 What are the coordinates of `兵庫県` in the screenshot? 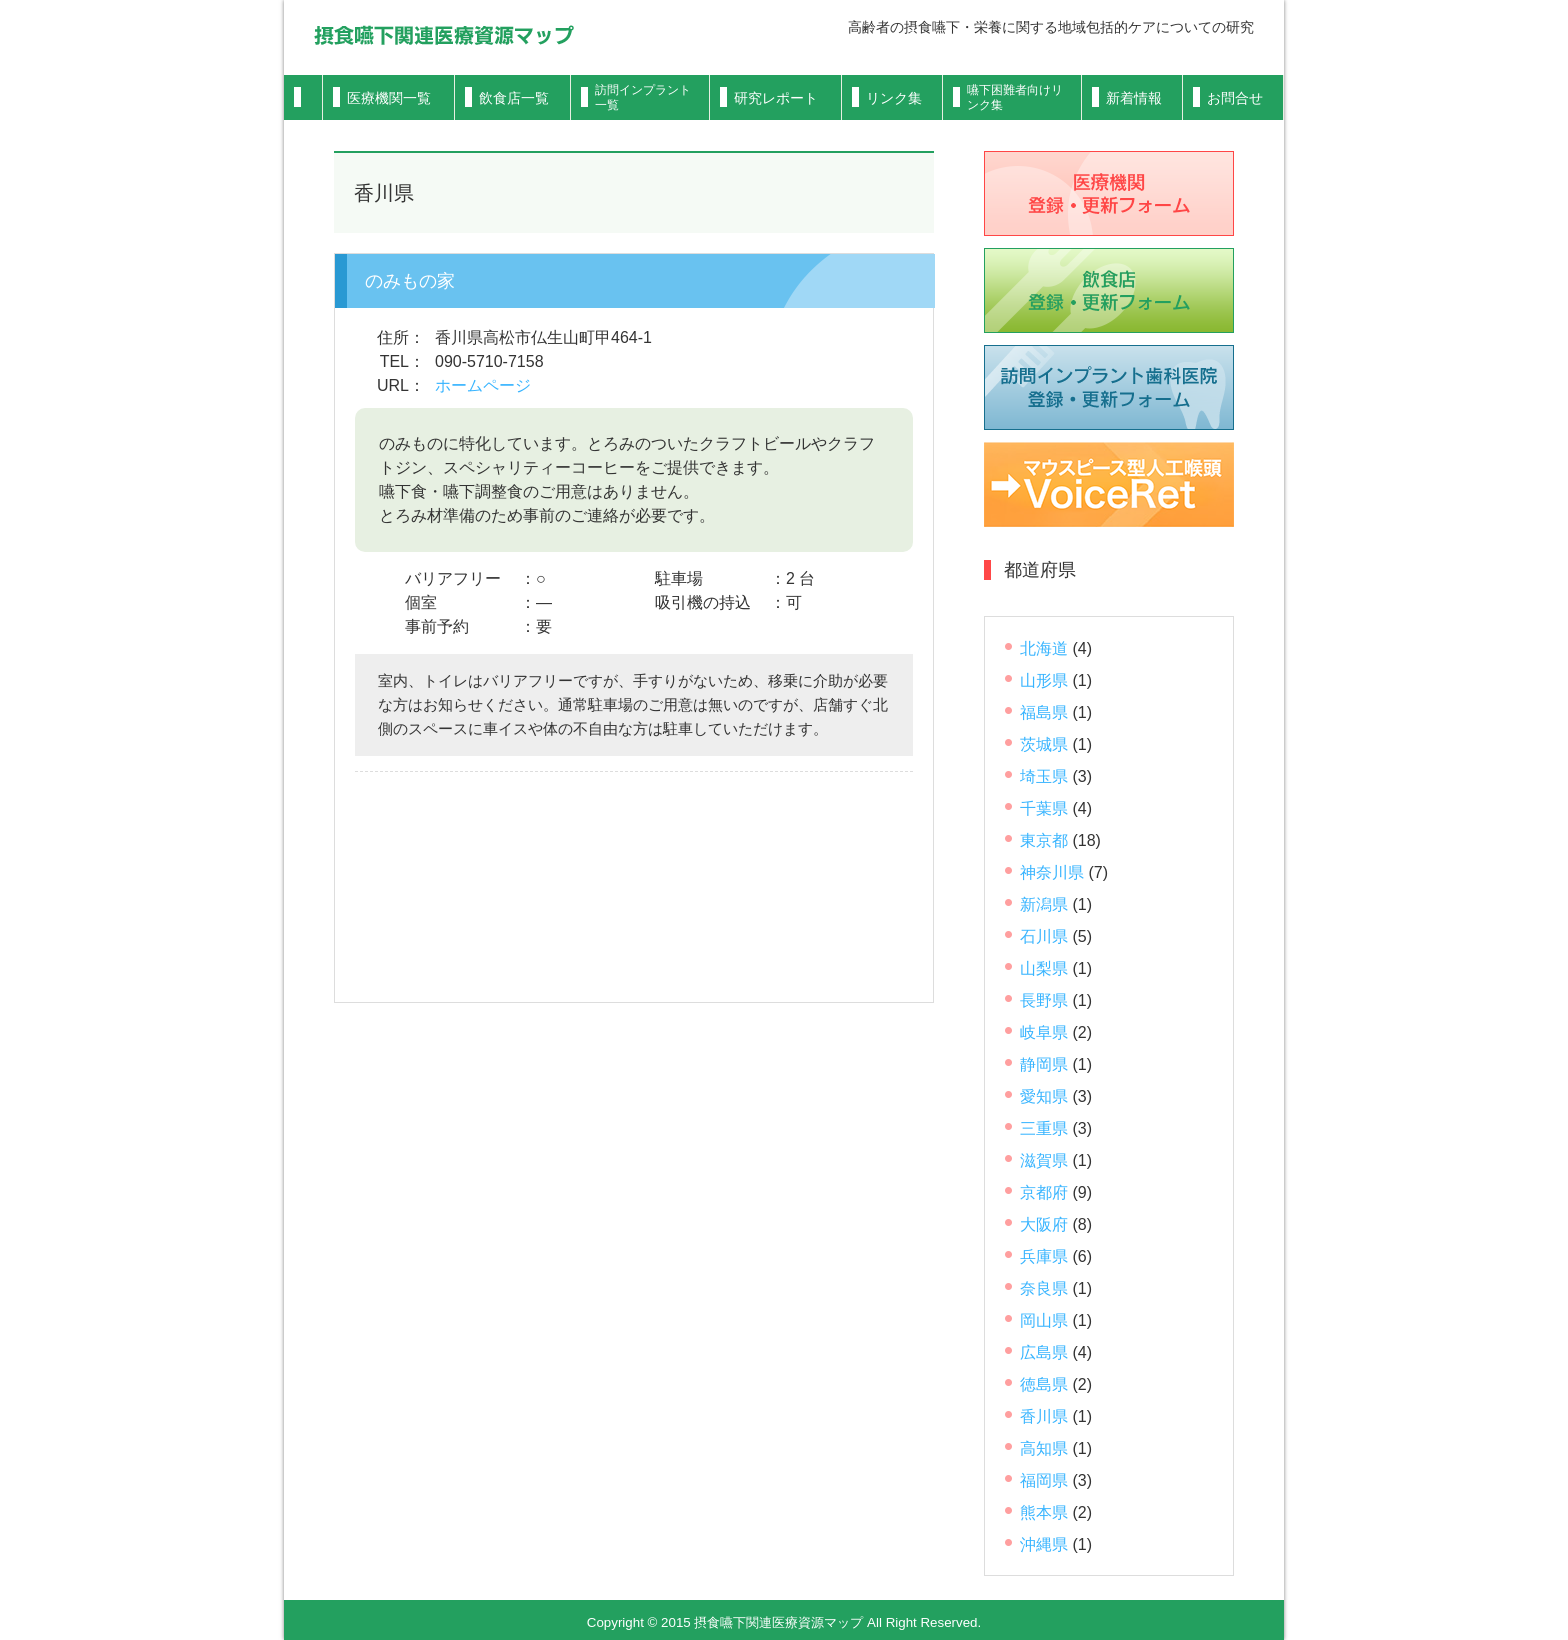 It's located at (1044, 1256).